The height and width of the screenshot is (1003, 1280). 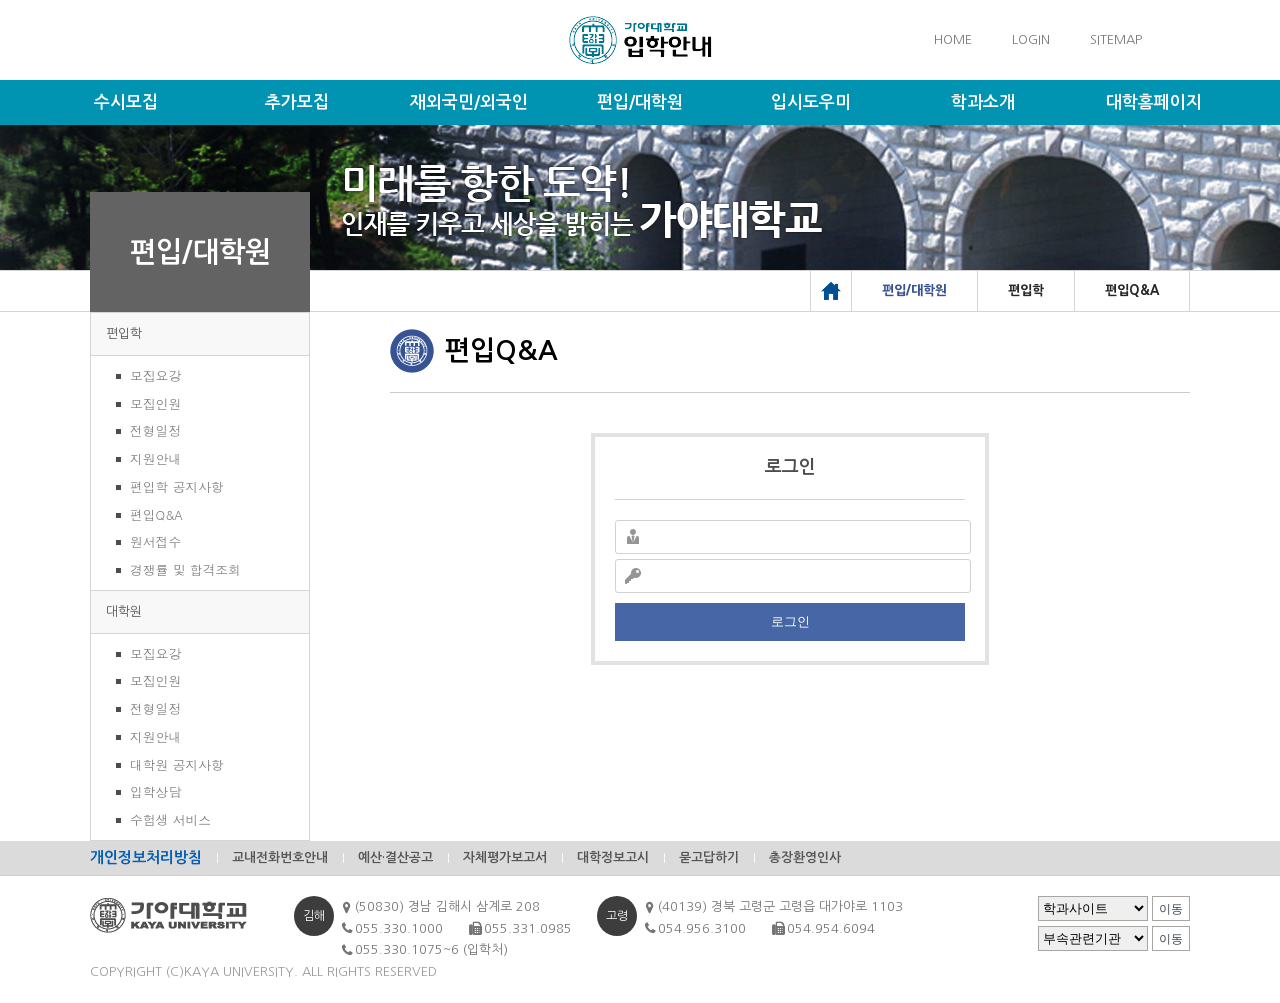 What do you see at coordinates (1171, 909) in the screenshot?
I see `이동` at bounding box center [1171, 909].